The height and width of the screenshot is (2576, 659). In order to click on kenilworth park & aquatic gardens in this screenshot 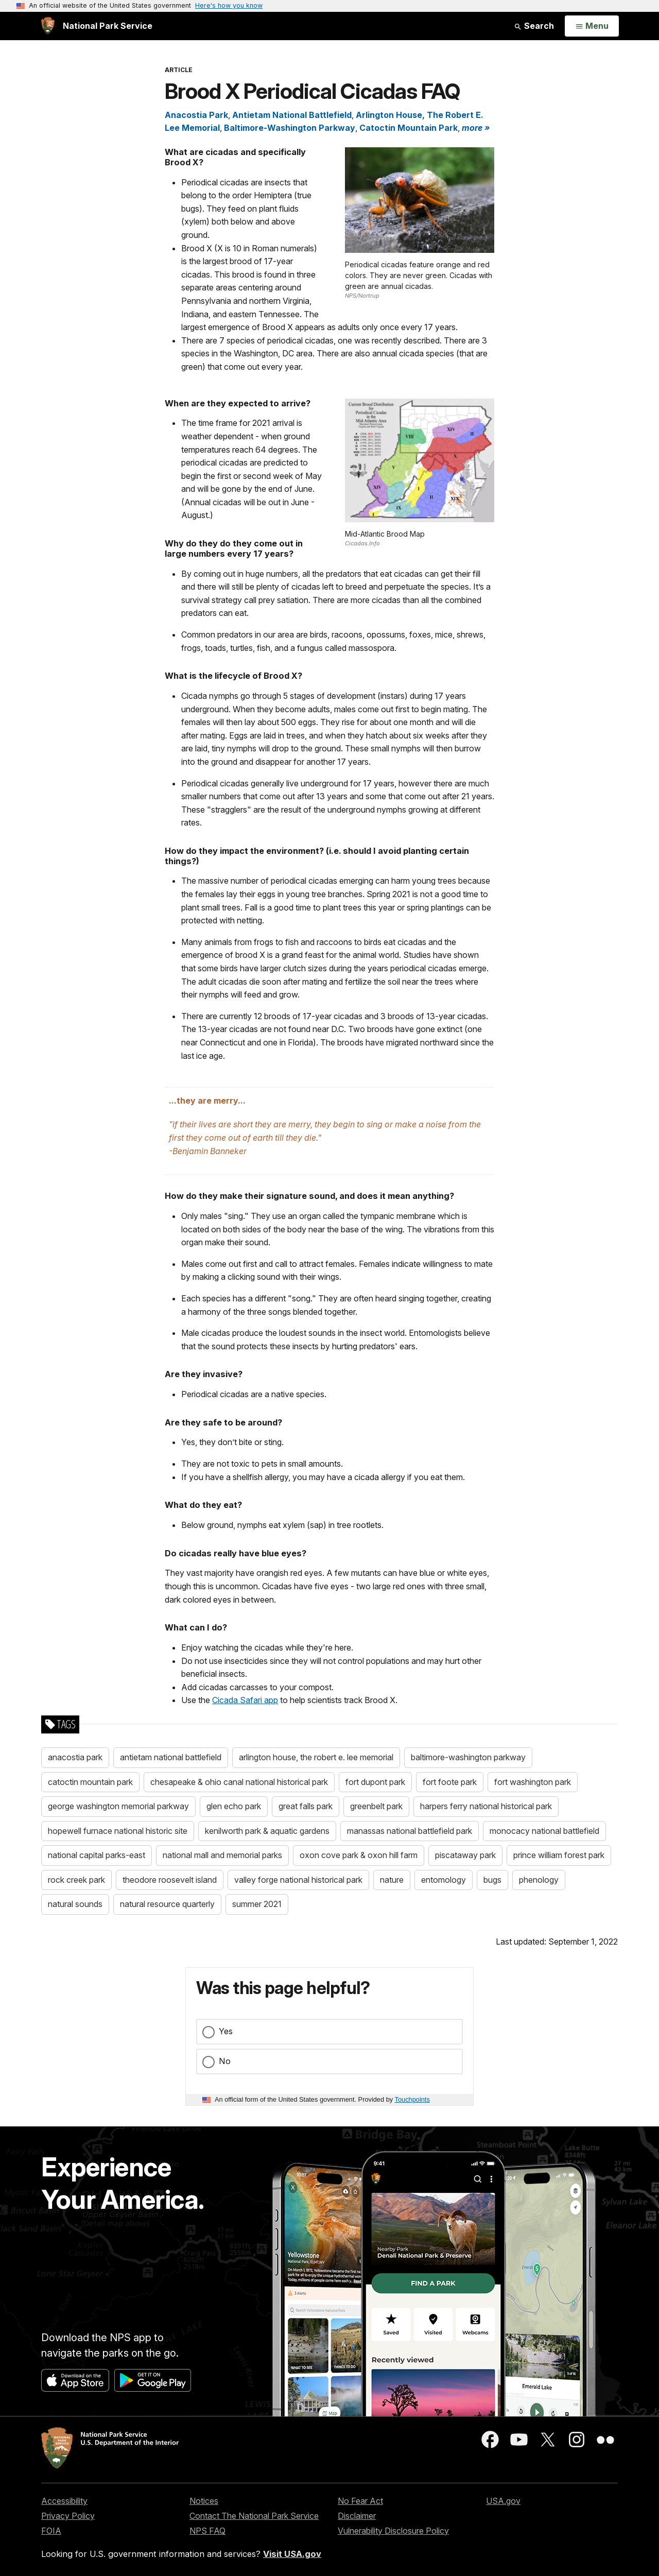, I will do `click(267, 1831)`.